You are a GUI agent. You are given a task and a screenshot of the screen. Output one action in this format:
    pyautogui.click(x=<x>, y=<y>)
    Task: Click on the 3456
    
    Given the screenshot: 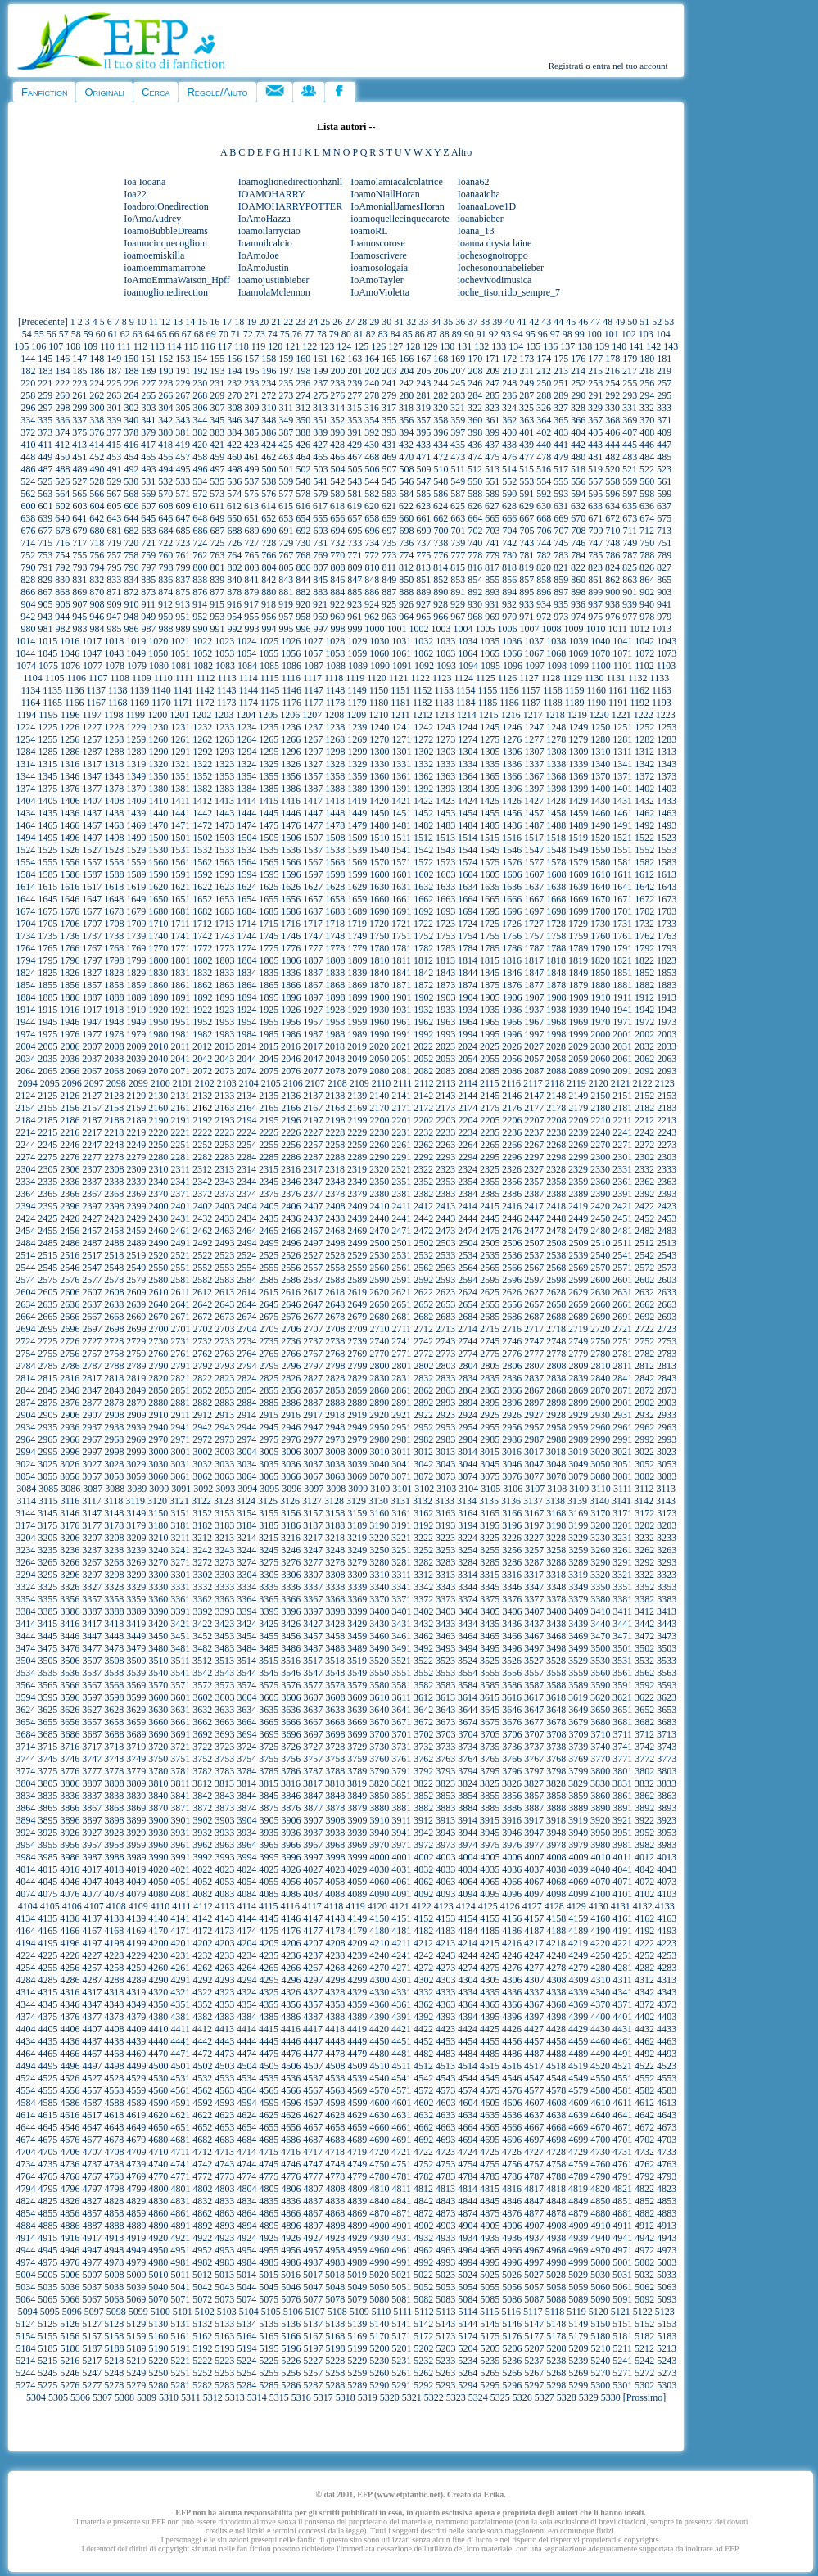 What is the action you would take?
    pyautogui.click(x=291, y=1636)
    